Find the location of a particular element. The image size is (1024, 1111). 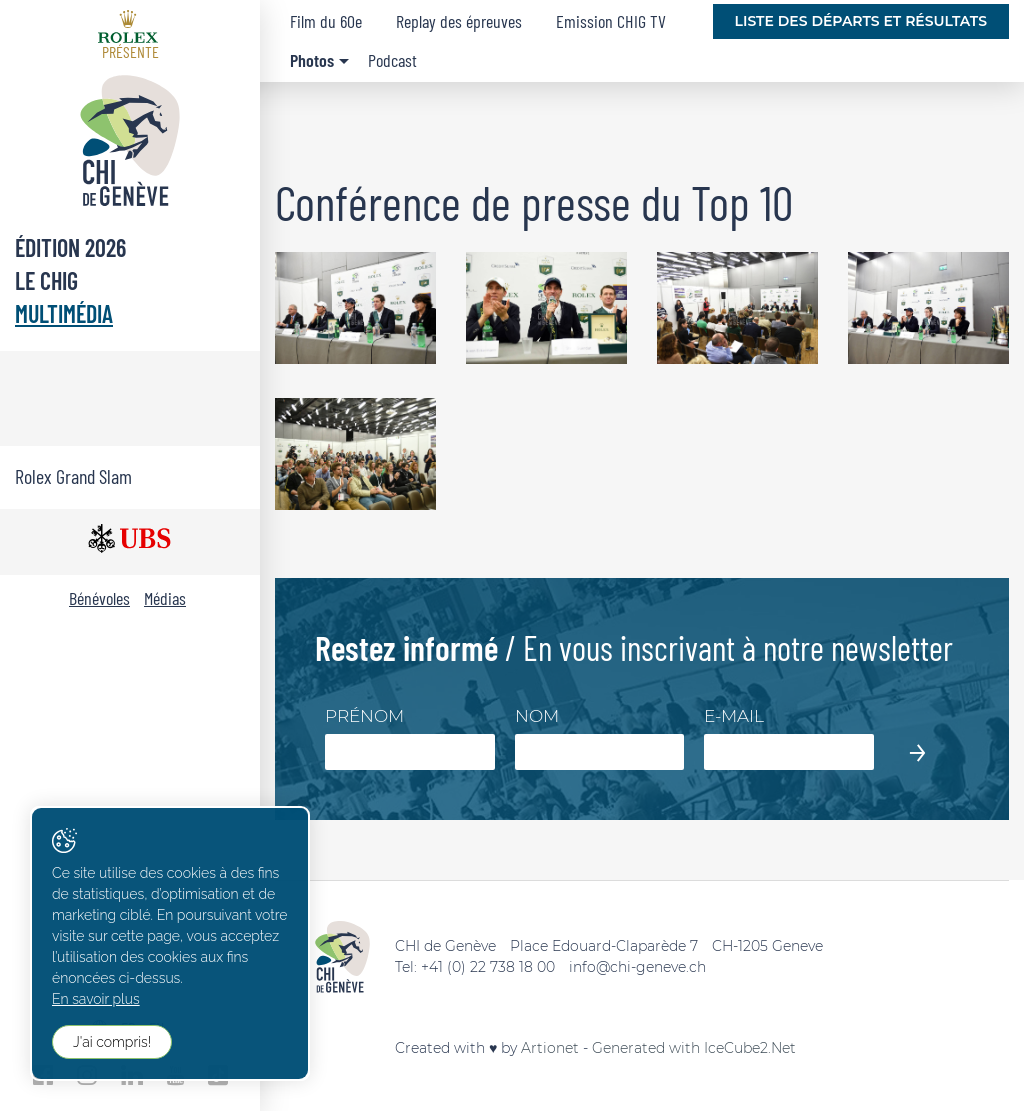

Generated with IceCube2.Net is located at coordinates (694, 1048).